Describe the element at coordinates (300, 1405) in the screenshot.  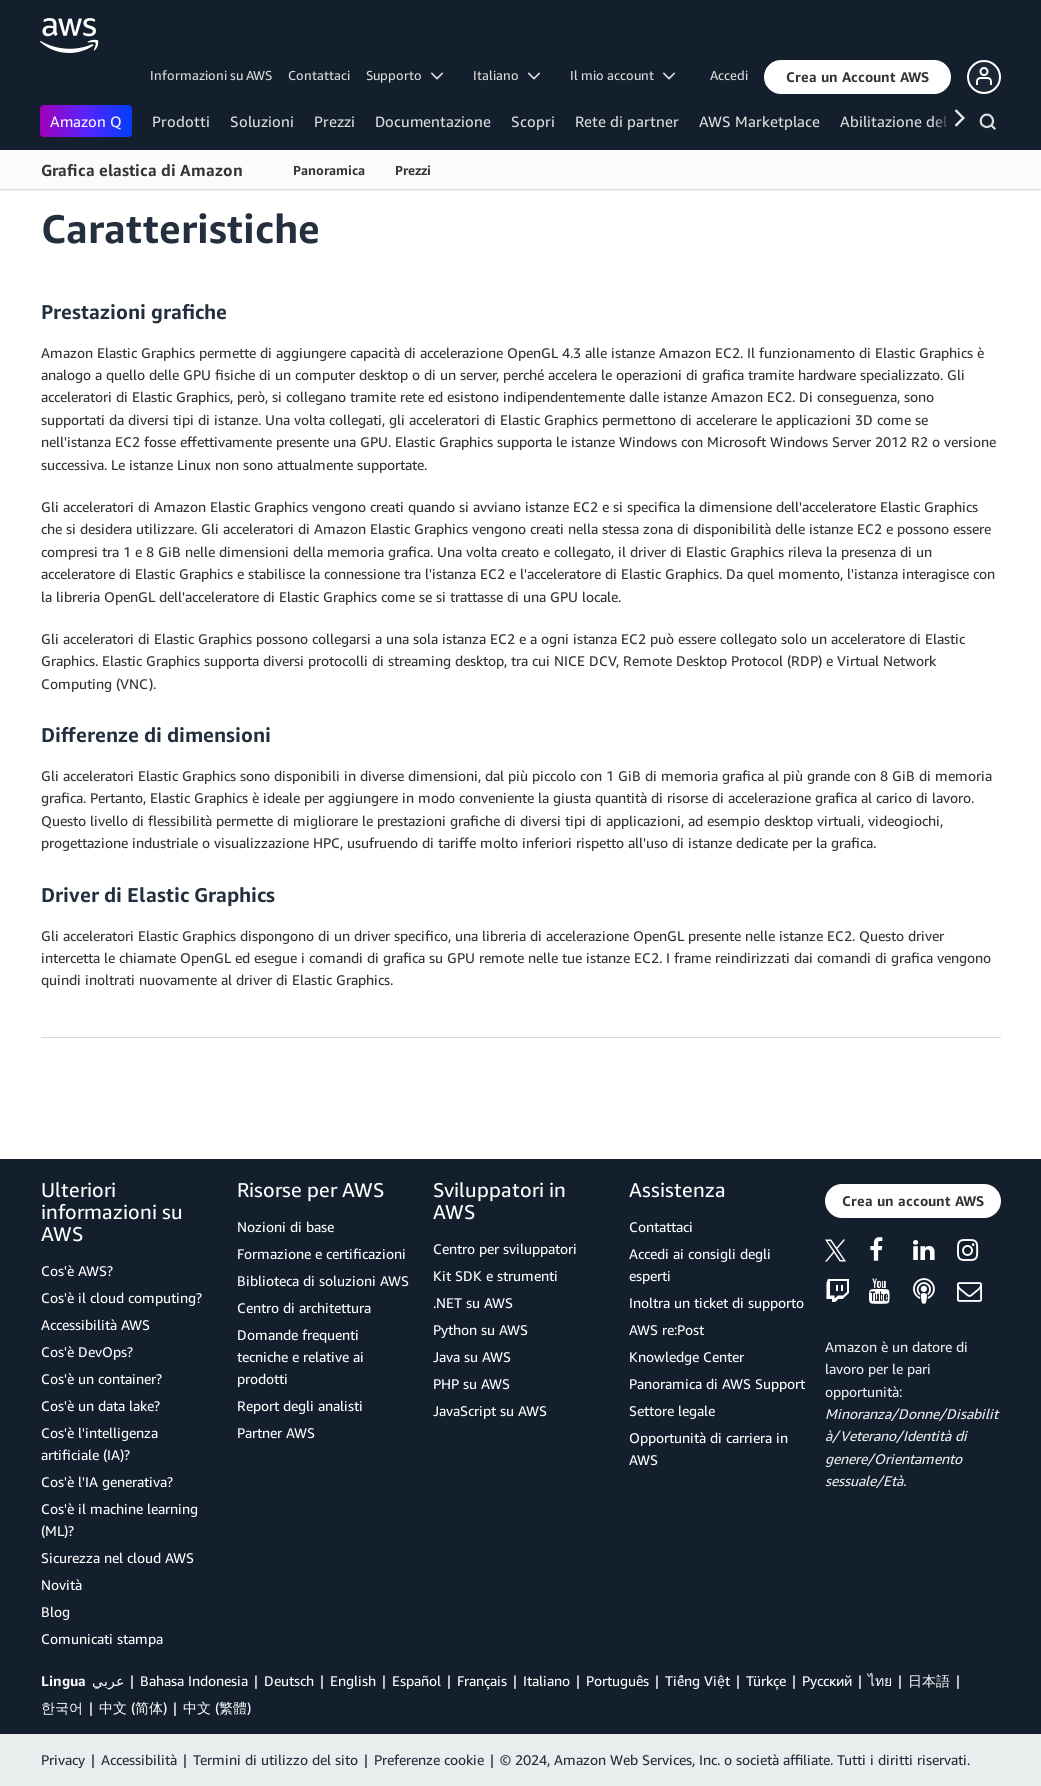
I see `Report degli analisti` at that location.